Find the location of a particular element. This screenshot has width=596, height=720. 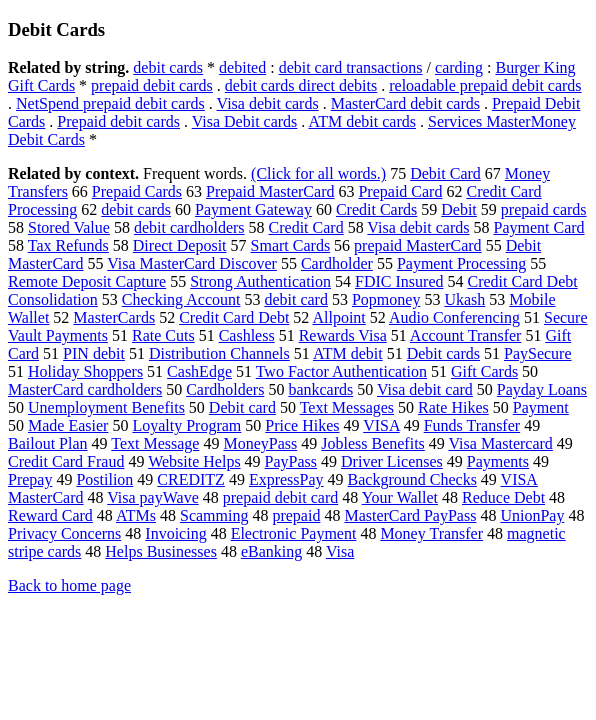

Electronic Payment is located at coordinates (294, 533).